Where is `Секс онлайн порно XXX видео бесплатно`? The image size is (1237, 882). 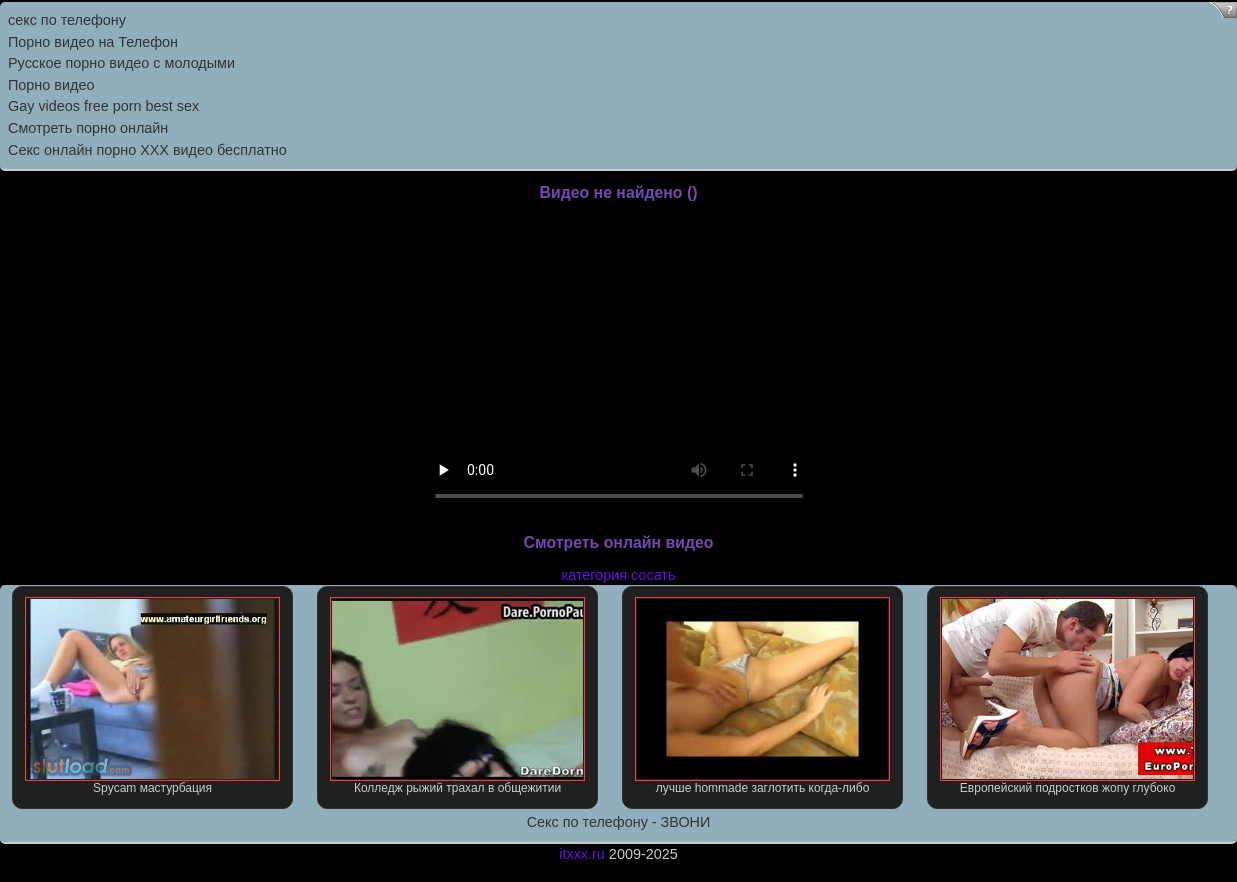
Секс онлайн порно XXX видео бесплатно is located at coordinates (147, 150).